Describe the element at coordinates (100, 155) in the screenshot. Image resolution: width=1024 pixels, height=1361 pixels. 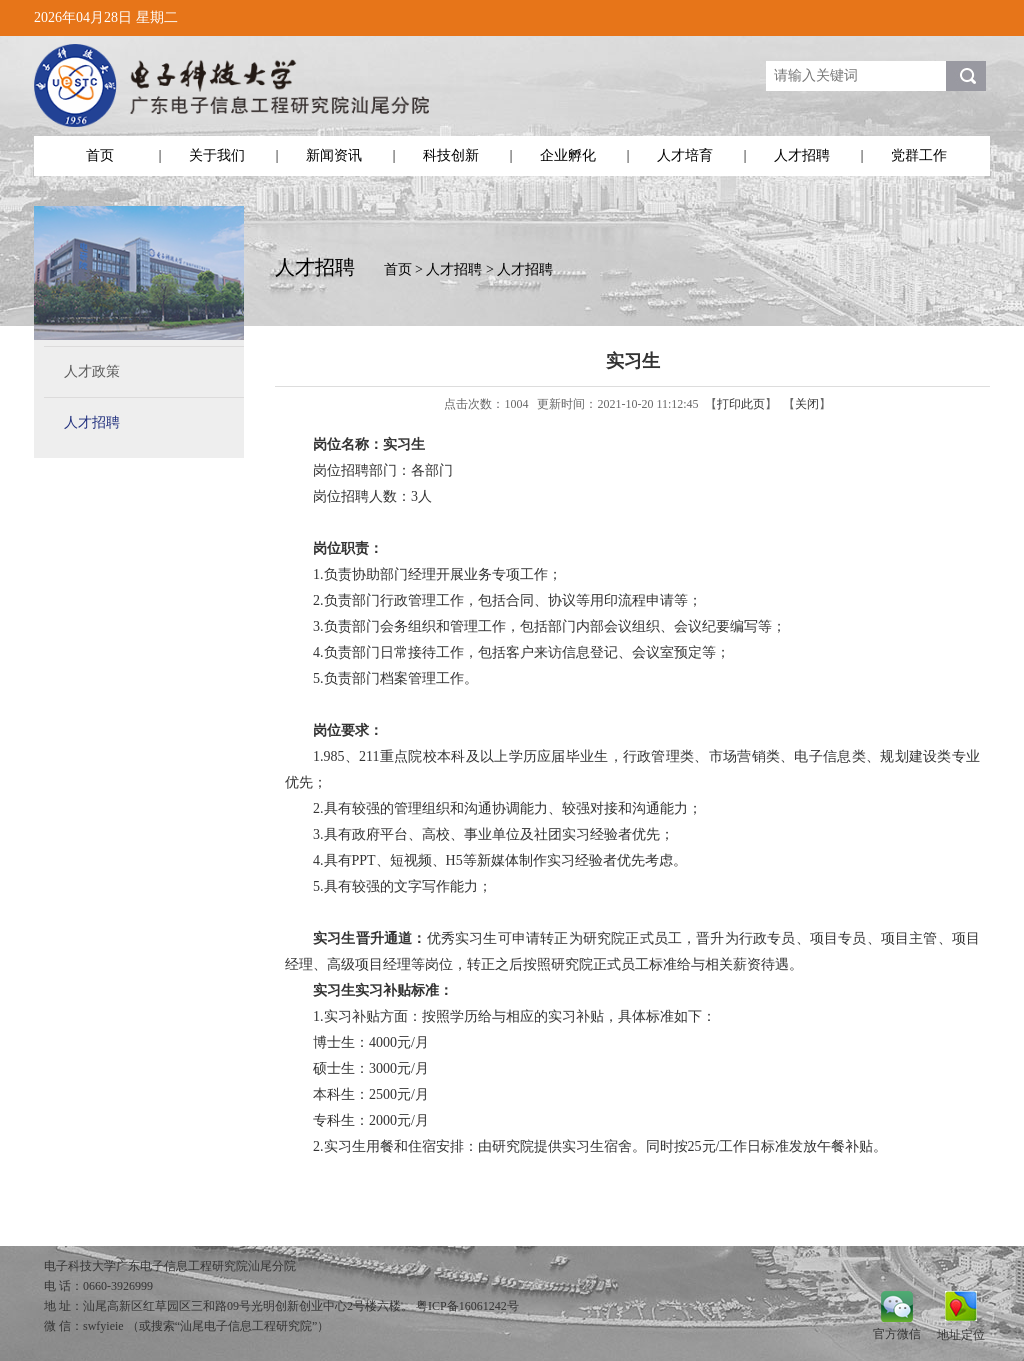
I see `首页` at that location.